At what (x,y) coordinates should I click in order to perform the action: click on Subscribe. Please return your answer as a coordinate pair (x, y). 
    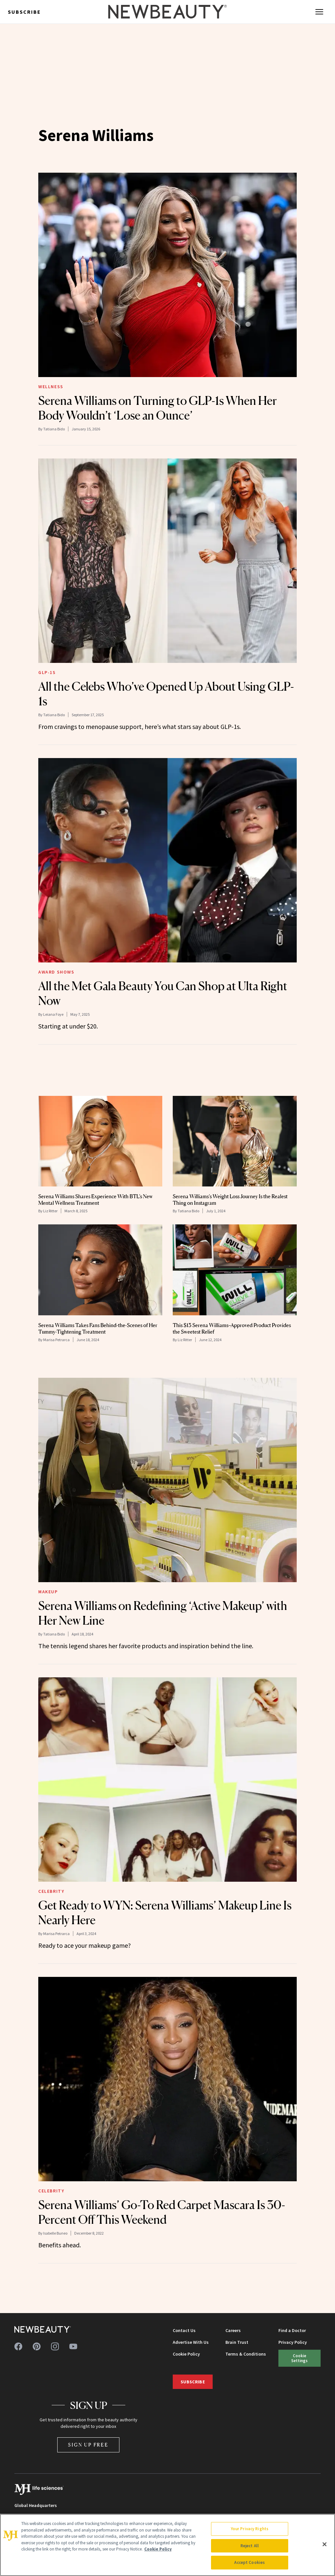
    Looking at the image, I should click on (24, 12).